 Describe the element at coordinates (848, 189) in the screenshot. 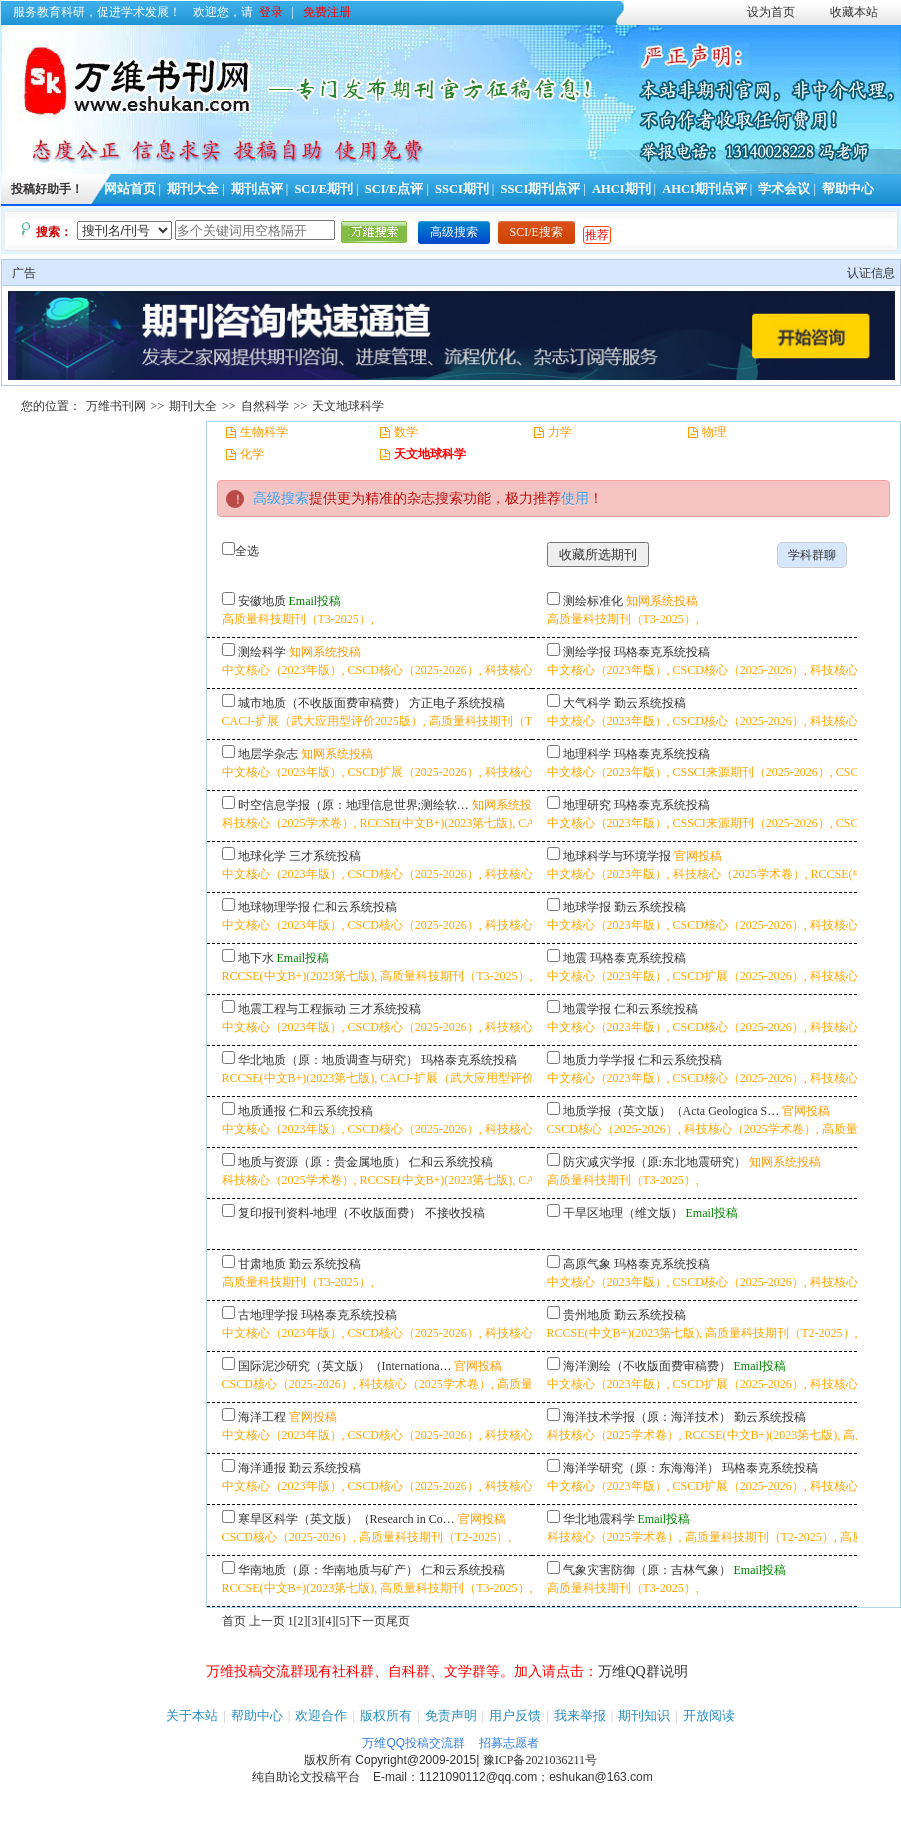

I see `帮助中心` at that location.